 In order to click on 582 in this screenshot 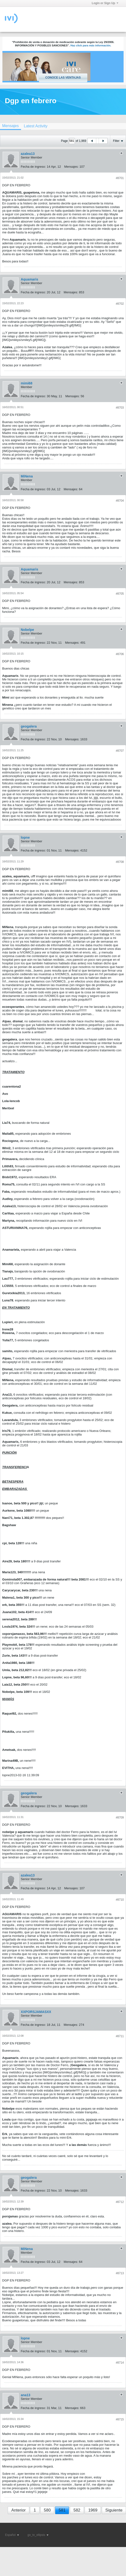, I will do `click(77, 2510)`.